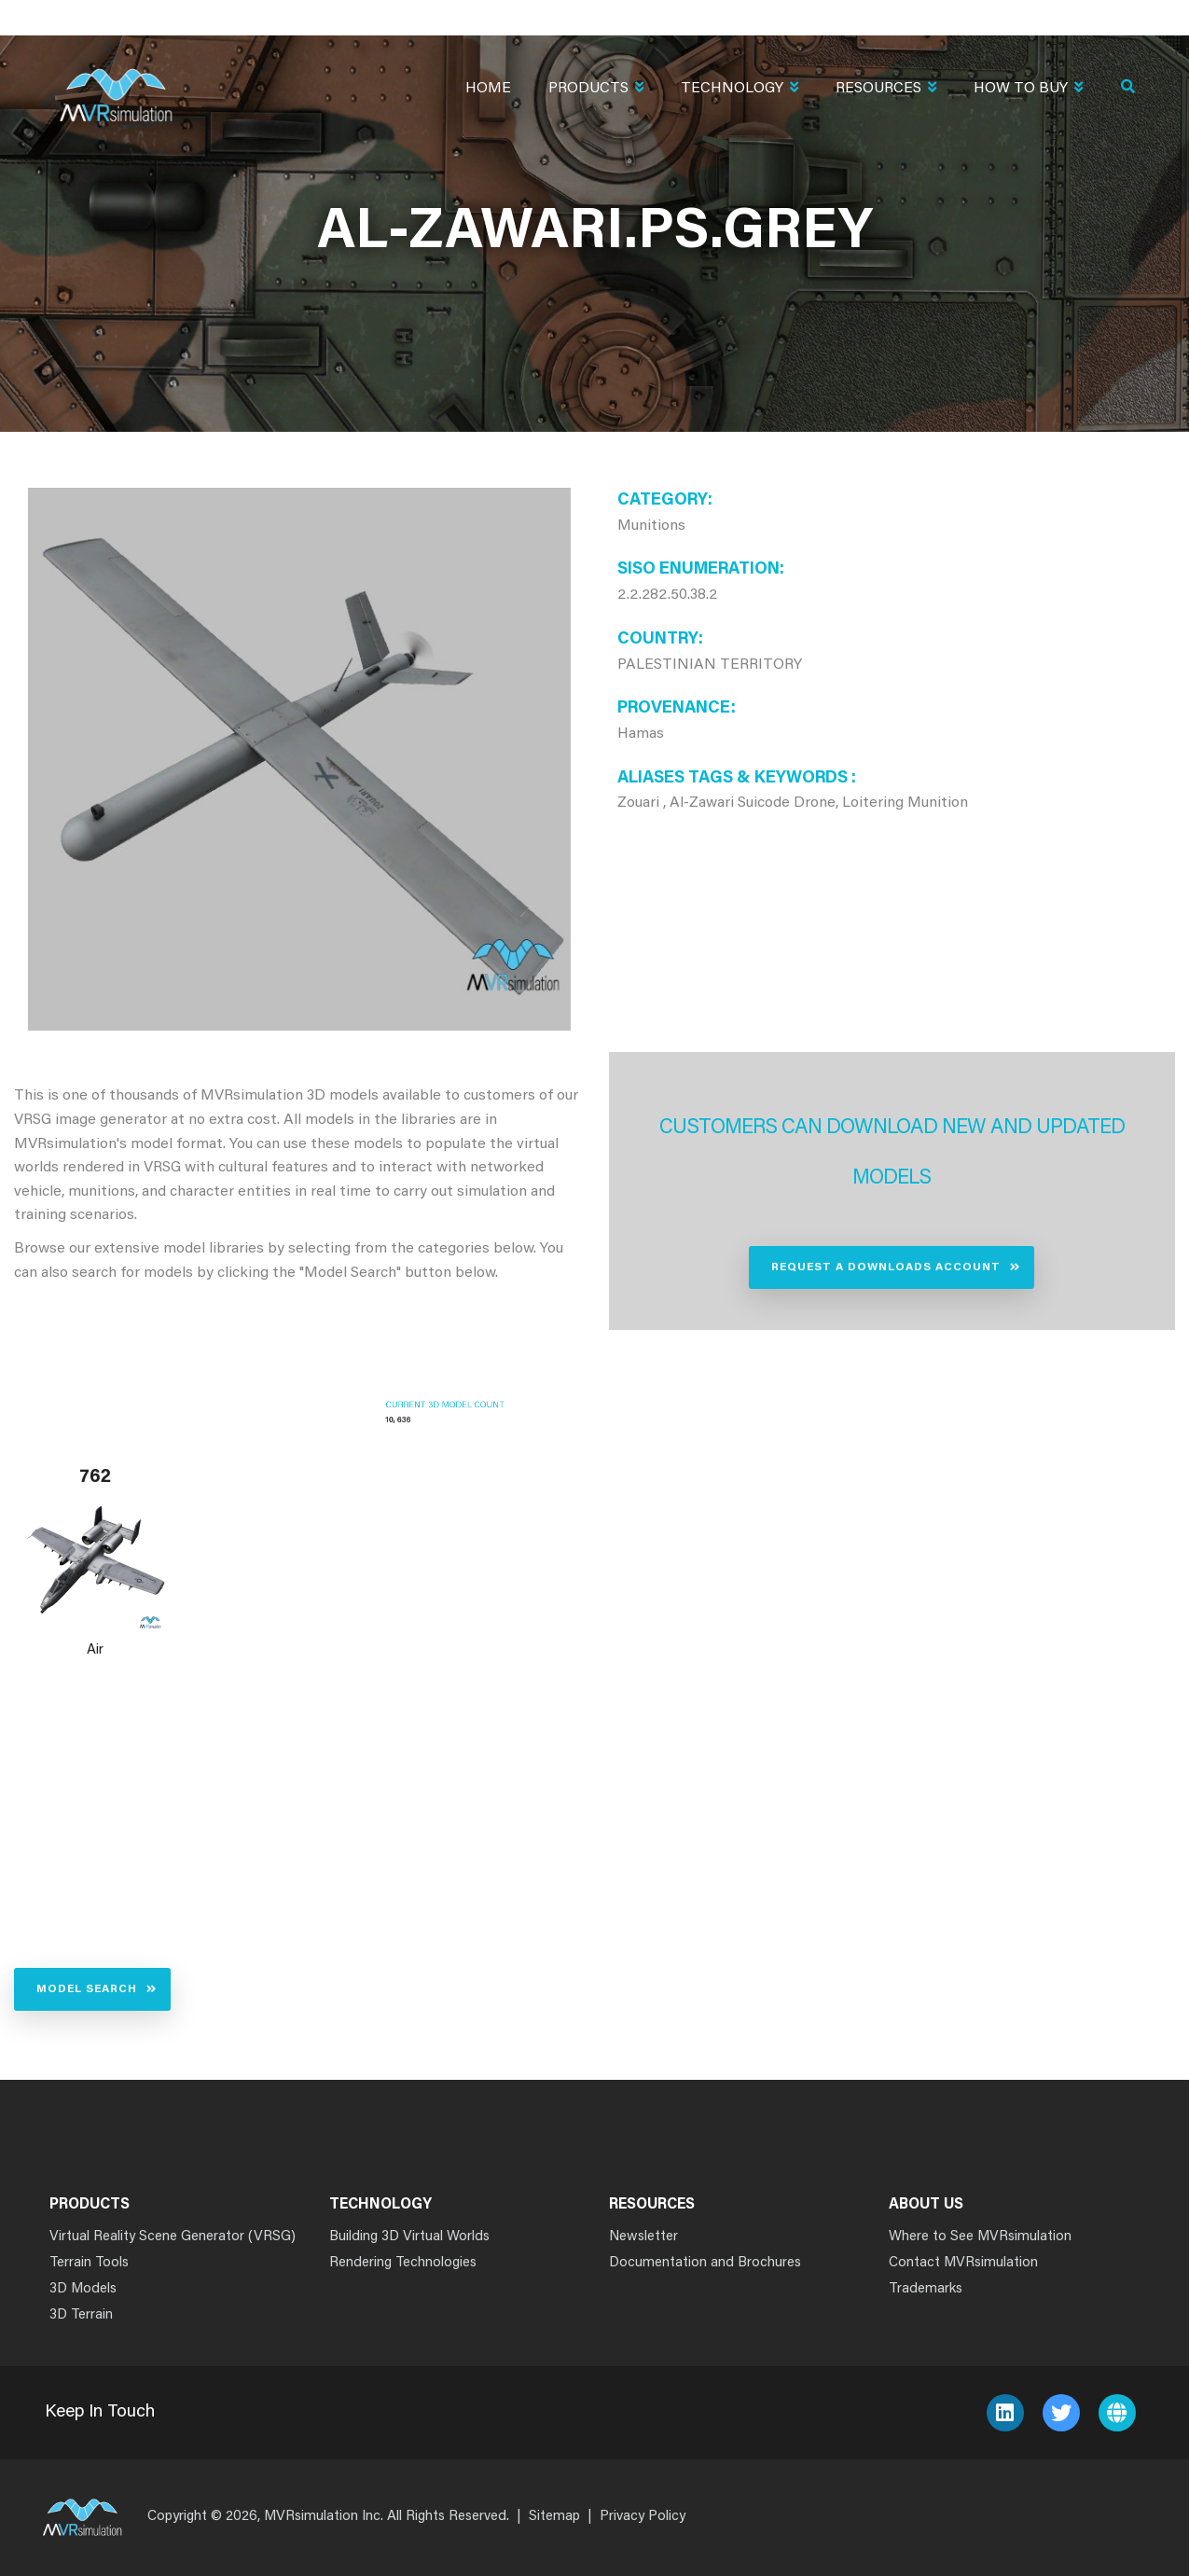 The image size is (1189, 2576). What do you see at coordinates (705, 2263) in the screenshot?
I see `Documentation and Brochures` at bounding box center [705, 2263].